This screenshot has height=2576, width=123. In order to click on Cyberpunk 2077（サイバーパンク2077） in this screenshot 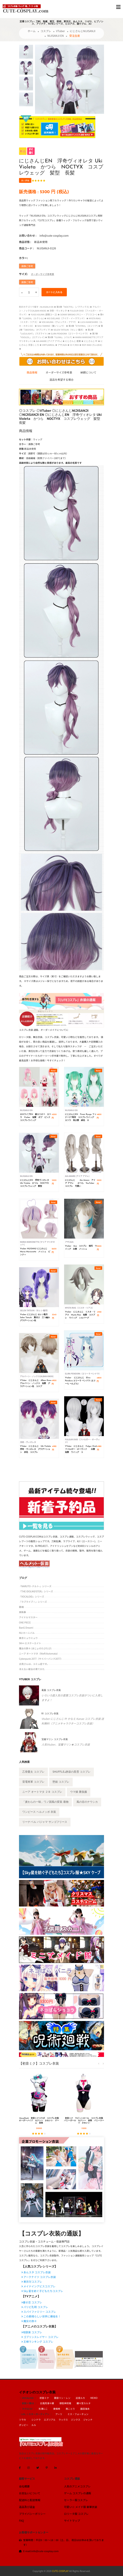, I will do `click(41, 1658)`.